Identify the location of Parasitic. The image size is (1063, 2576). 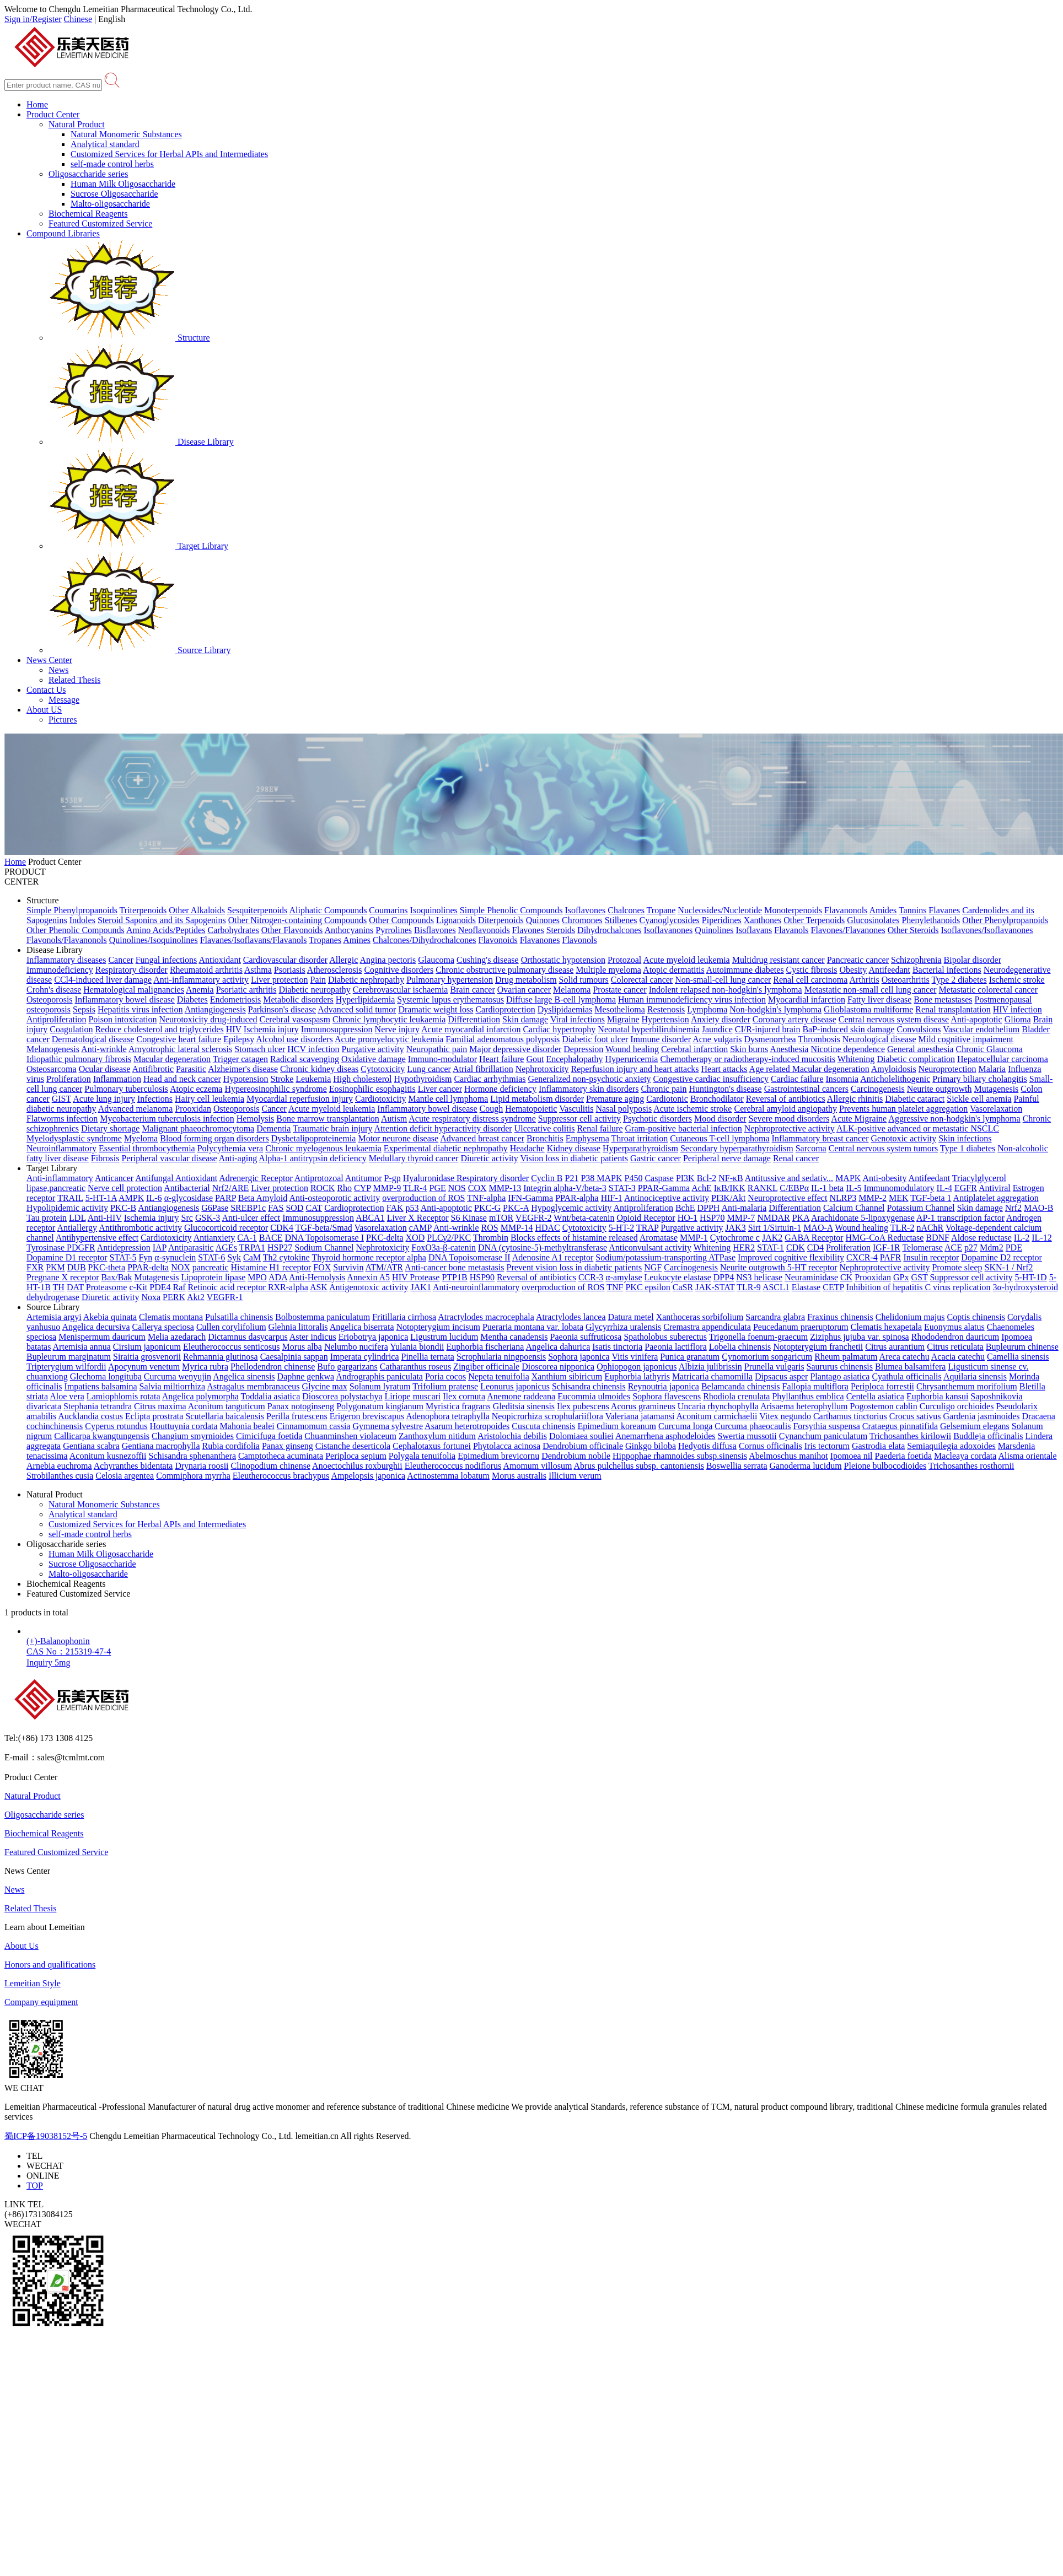
(191, 1069).